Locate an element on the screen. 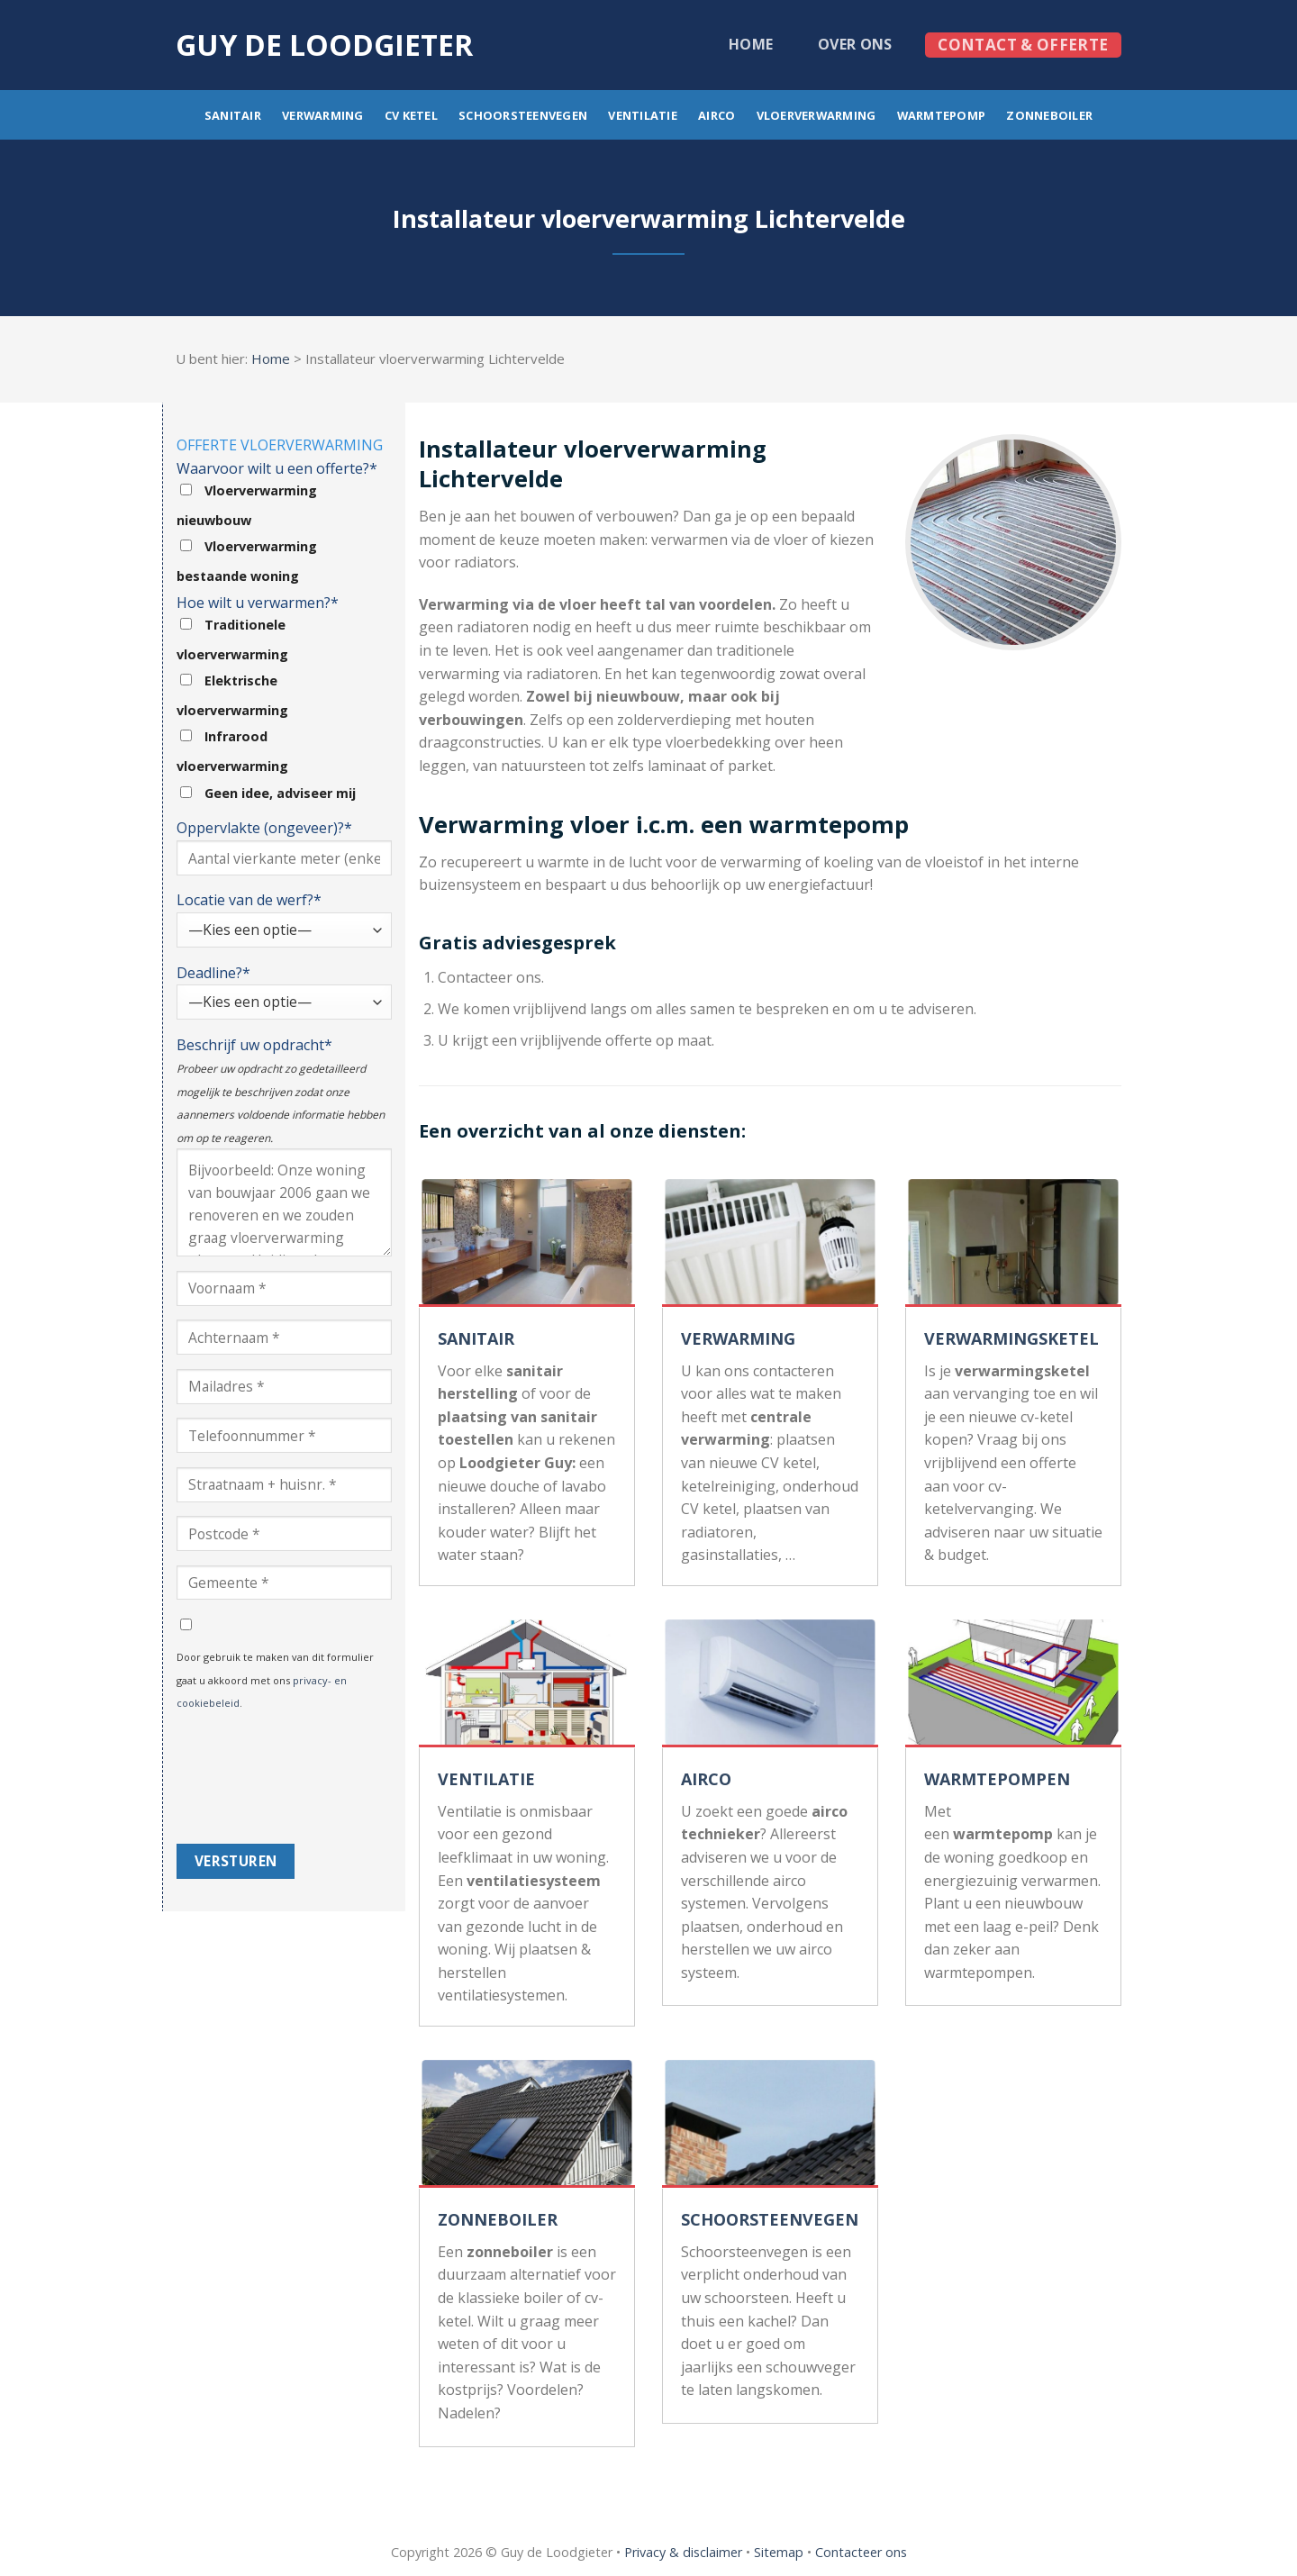 The image size is (1297, 2576). Vloerverwarming is located at coordinates (816, 115).